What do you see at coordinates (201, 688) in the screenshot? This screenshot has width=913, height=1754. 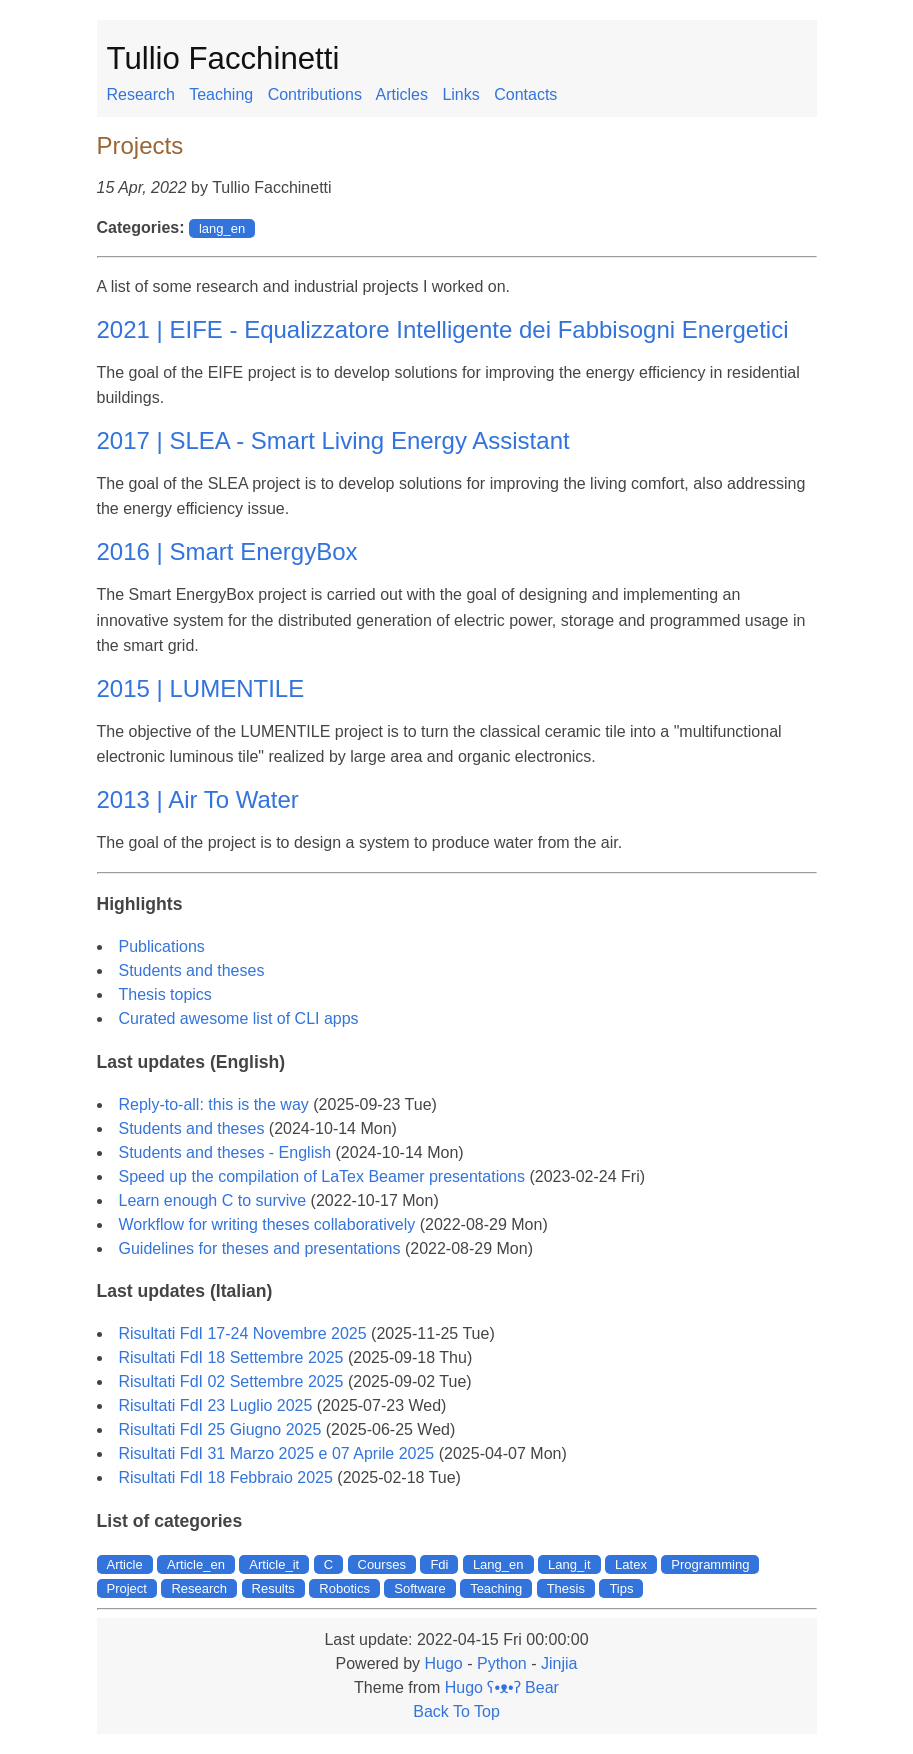 I see `2015 | LUMENTILE` at bounding box center [201, 688].